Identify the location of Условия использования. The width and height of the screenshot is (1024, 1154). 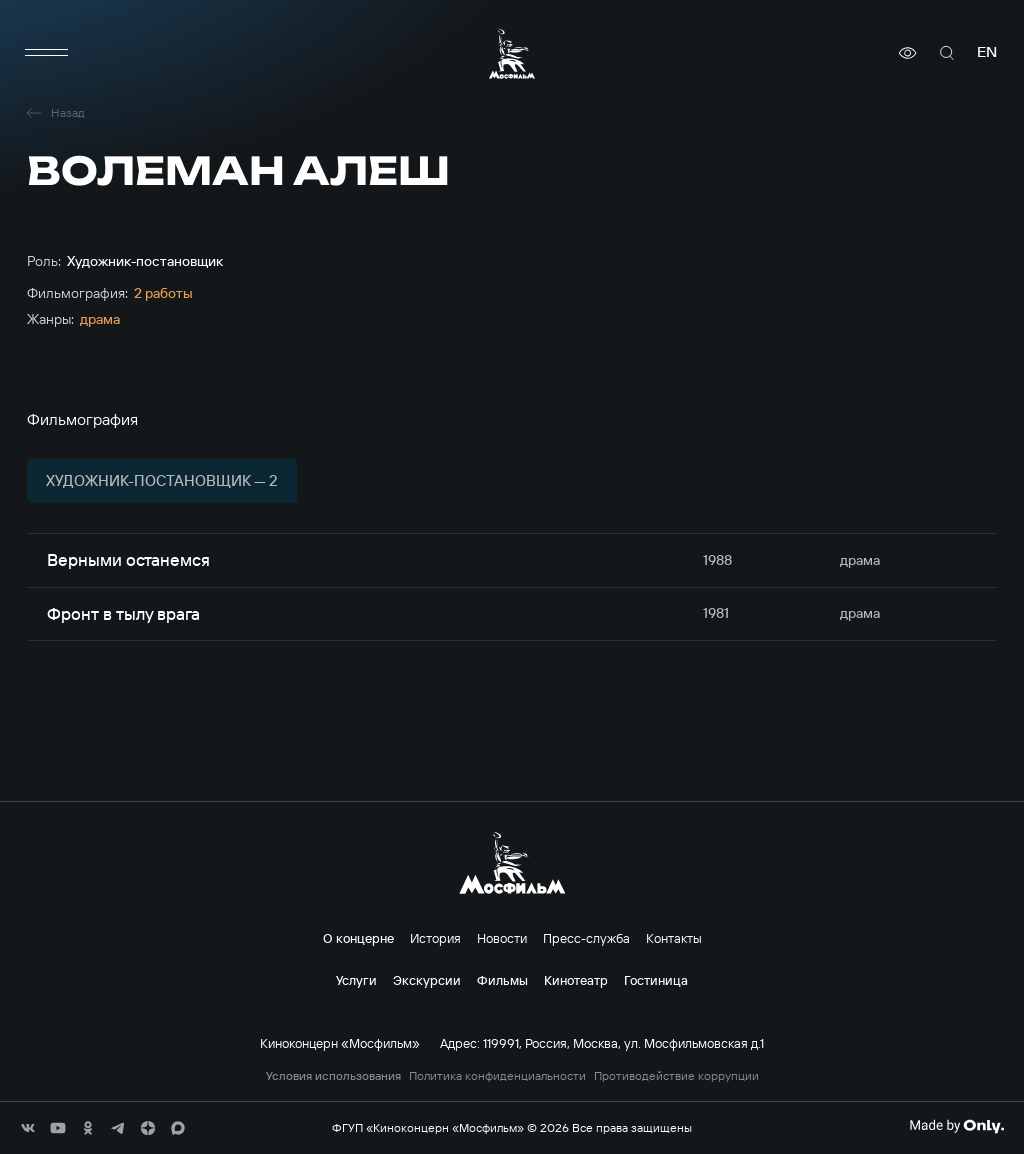
(333, 1076).